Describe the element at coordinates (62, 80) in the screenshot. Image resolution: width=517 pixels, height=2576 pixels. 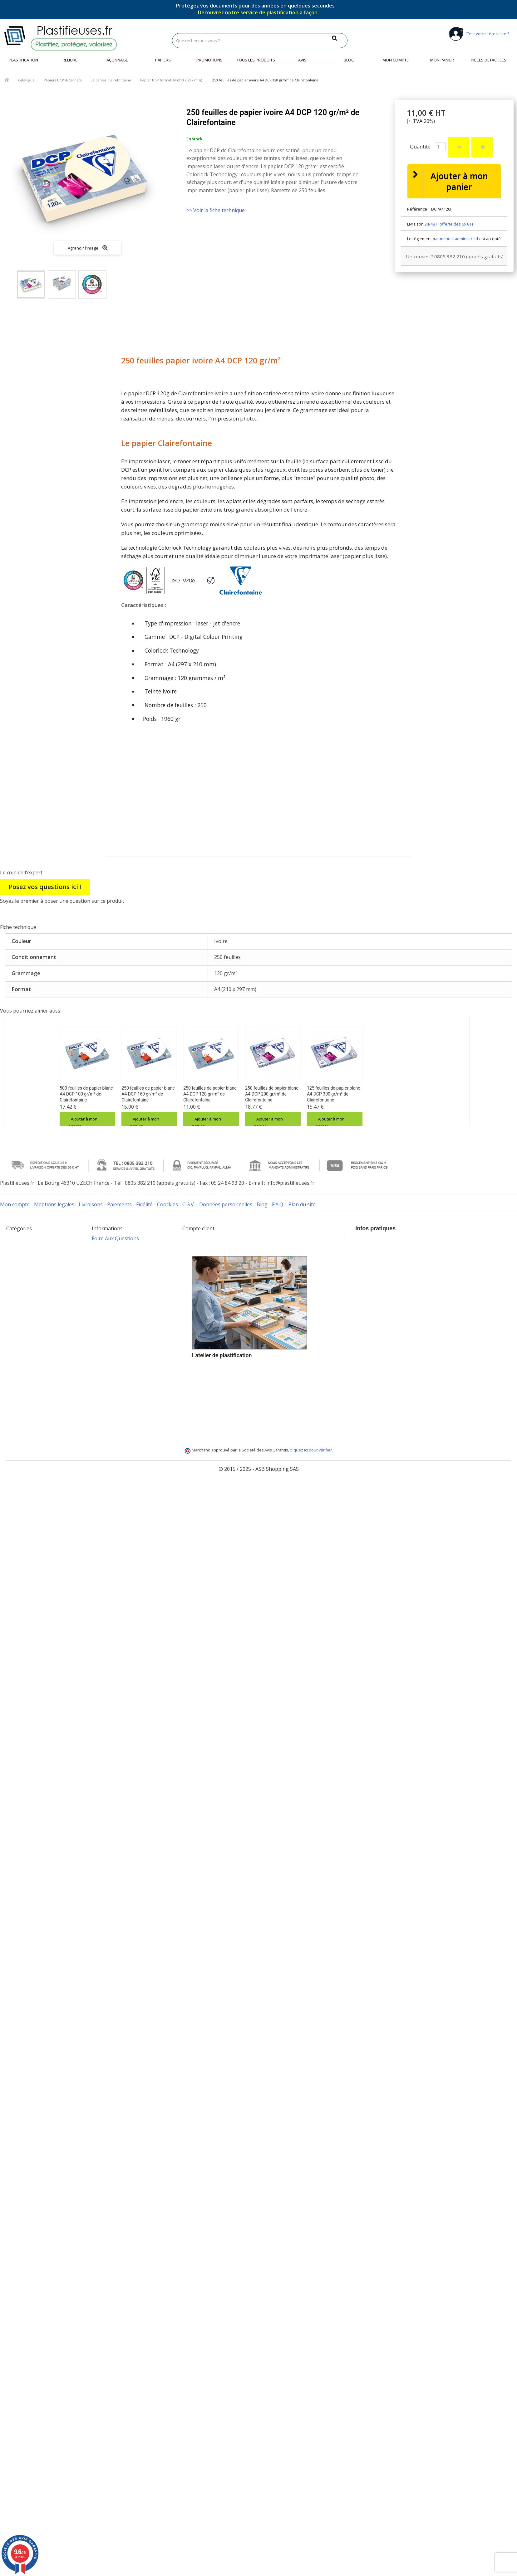
I see `Papiers DCP & Carnets` at that location.